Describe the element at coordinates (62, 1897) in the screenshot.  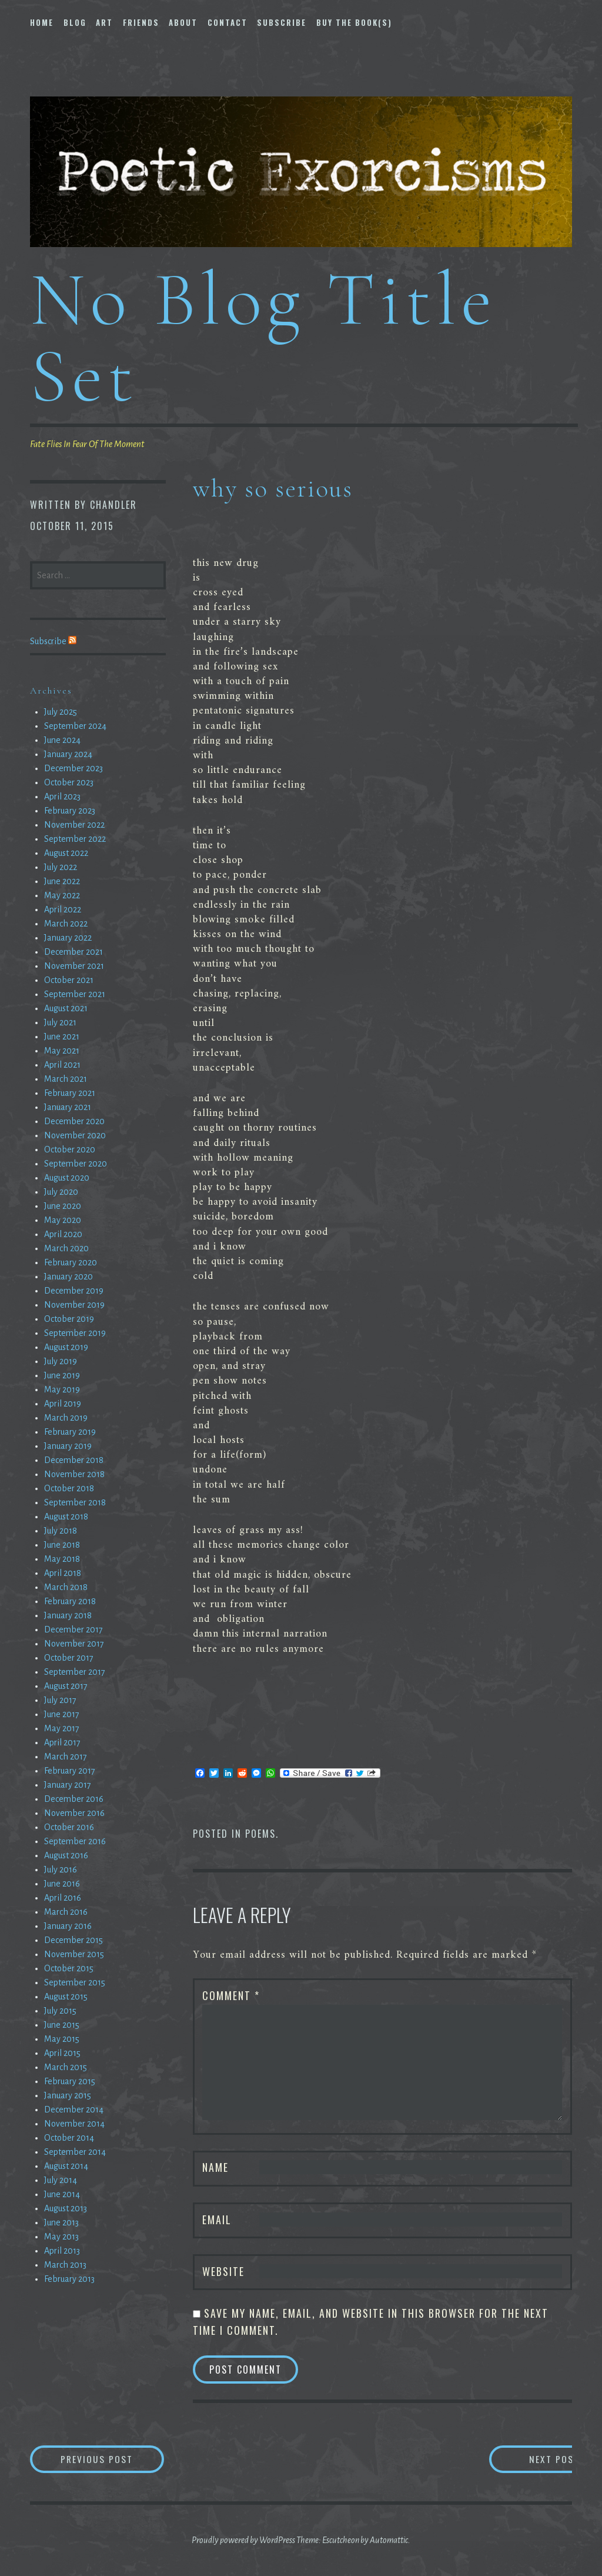
I see `April 2016` at that location.